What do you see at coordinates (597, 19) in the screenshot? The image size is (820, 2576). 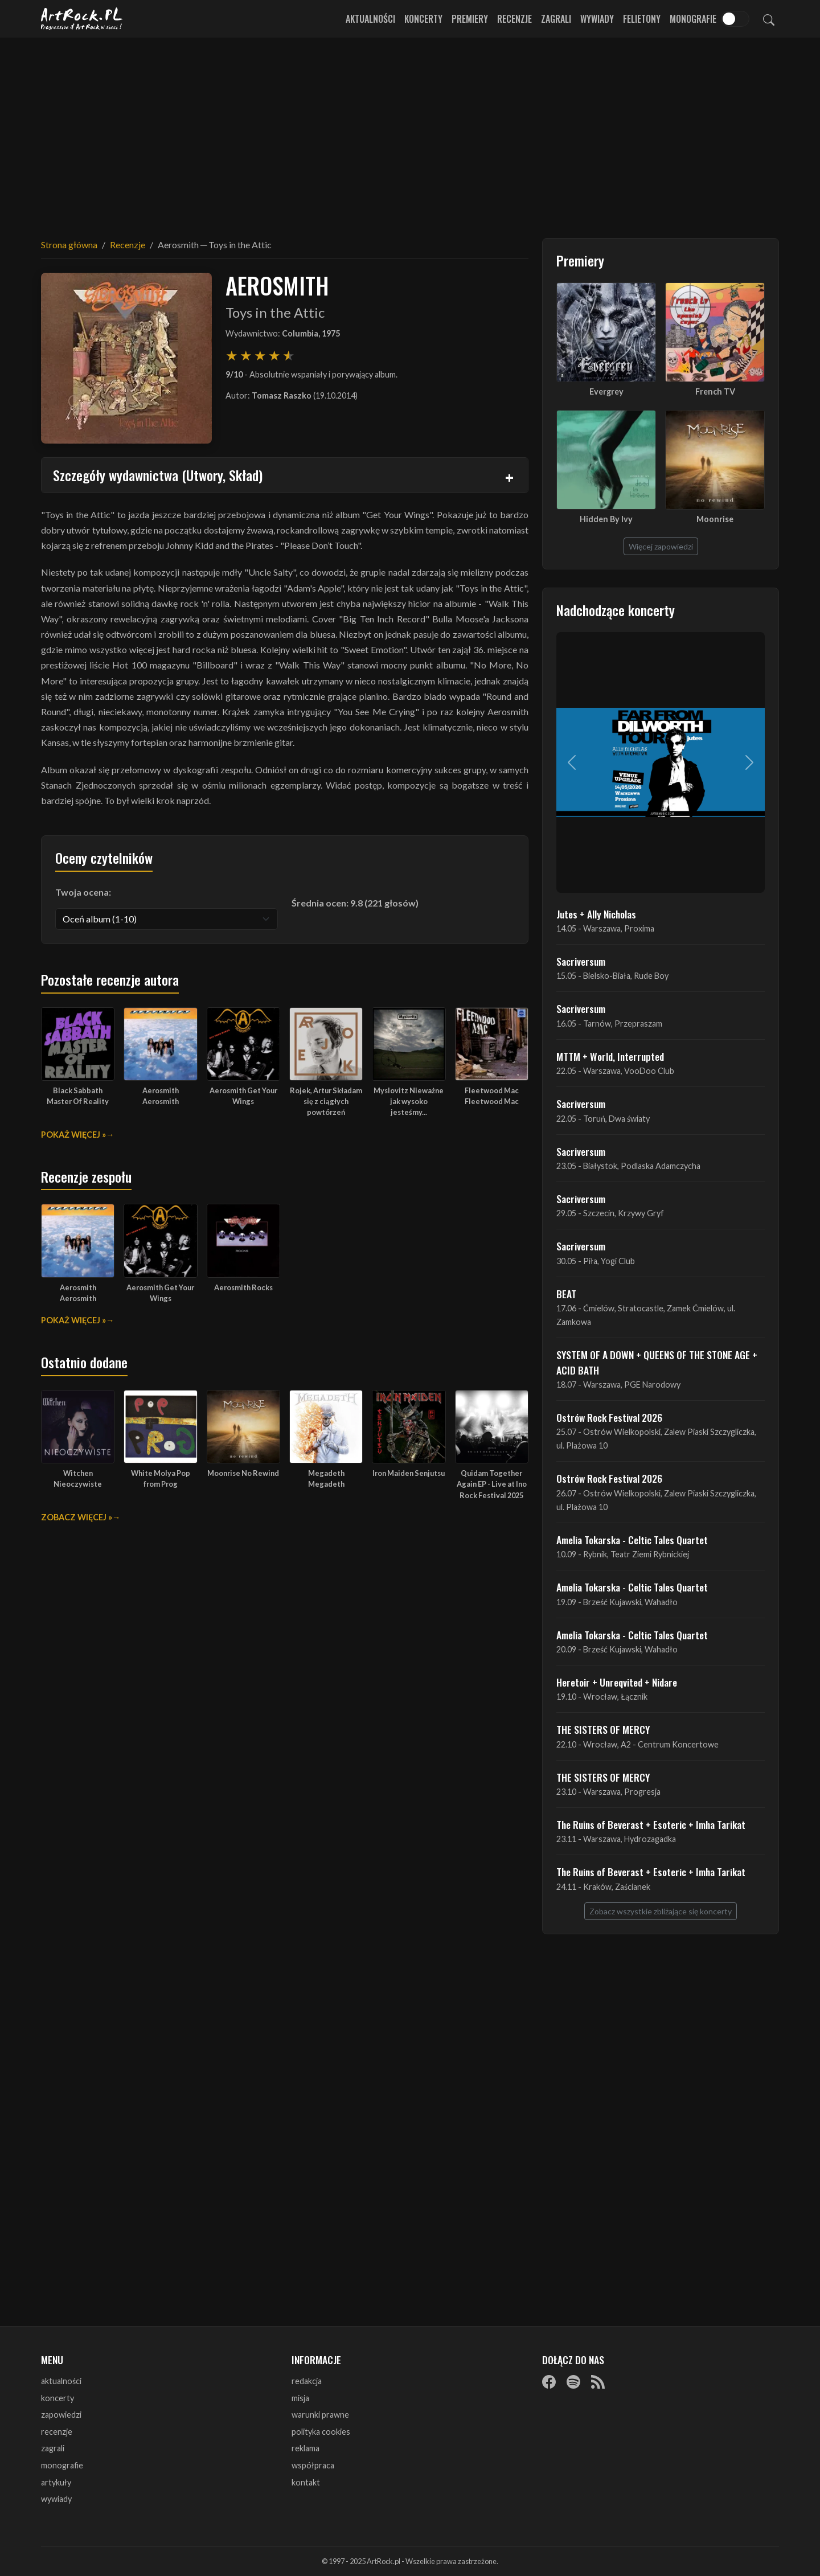 I see `Wywiady` at bounding box center [597, 19].